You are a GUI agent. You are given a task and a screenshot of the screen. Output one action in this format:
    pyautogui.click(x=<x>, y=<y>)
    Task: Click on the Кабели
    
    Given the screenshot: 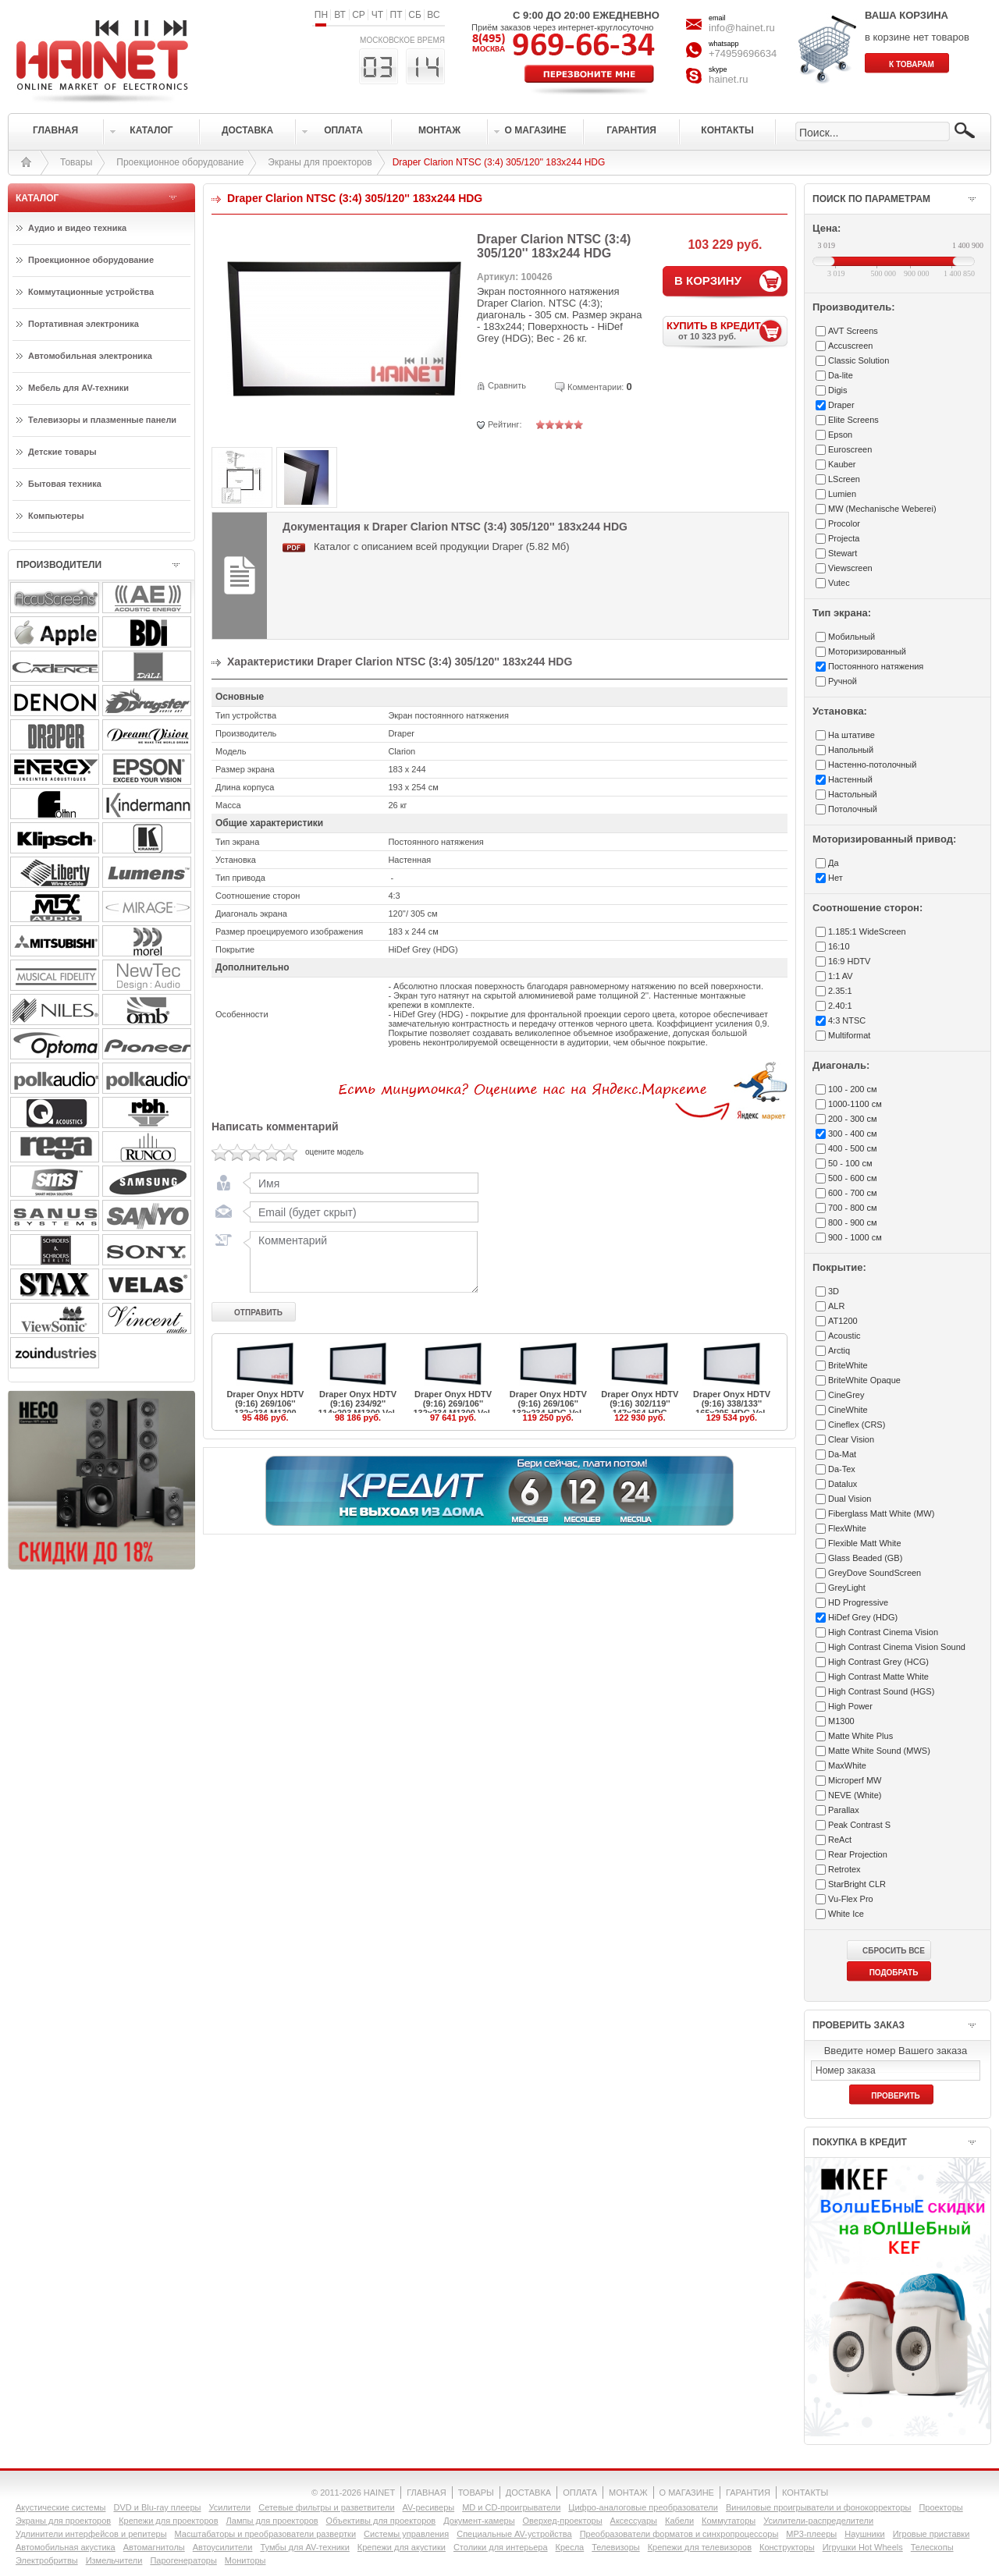 What is the action you would take?
    pyautogui.click(x=679, y=2520)
    